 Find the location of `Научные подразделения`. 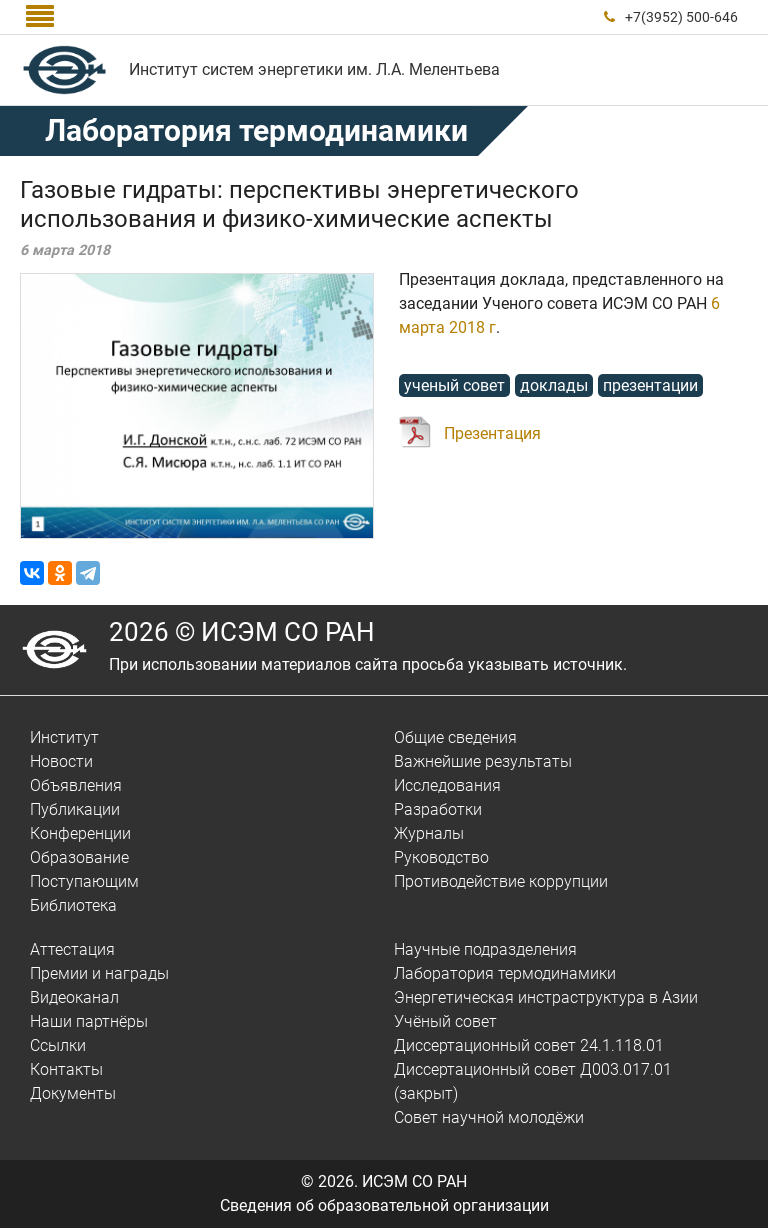

Научные подразделения is located at coordinates (485, 949).